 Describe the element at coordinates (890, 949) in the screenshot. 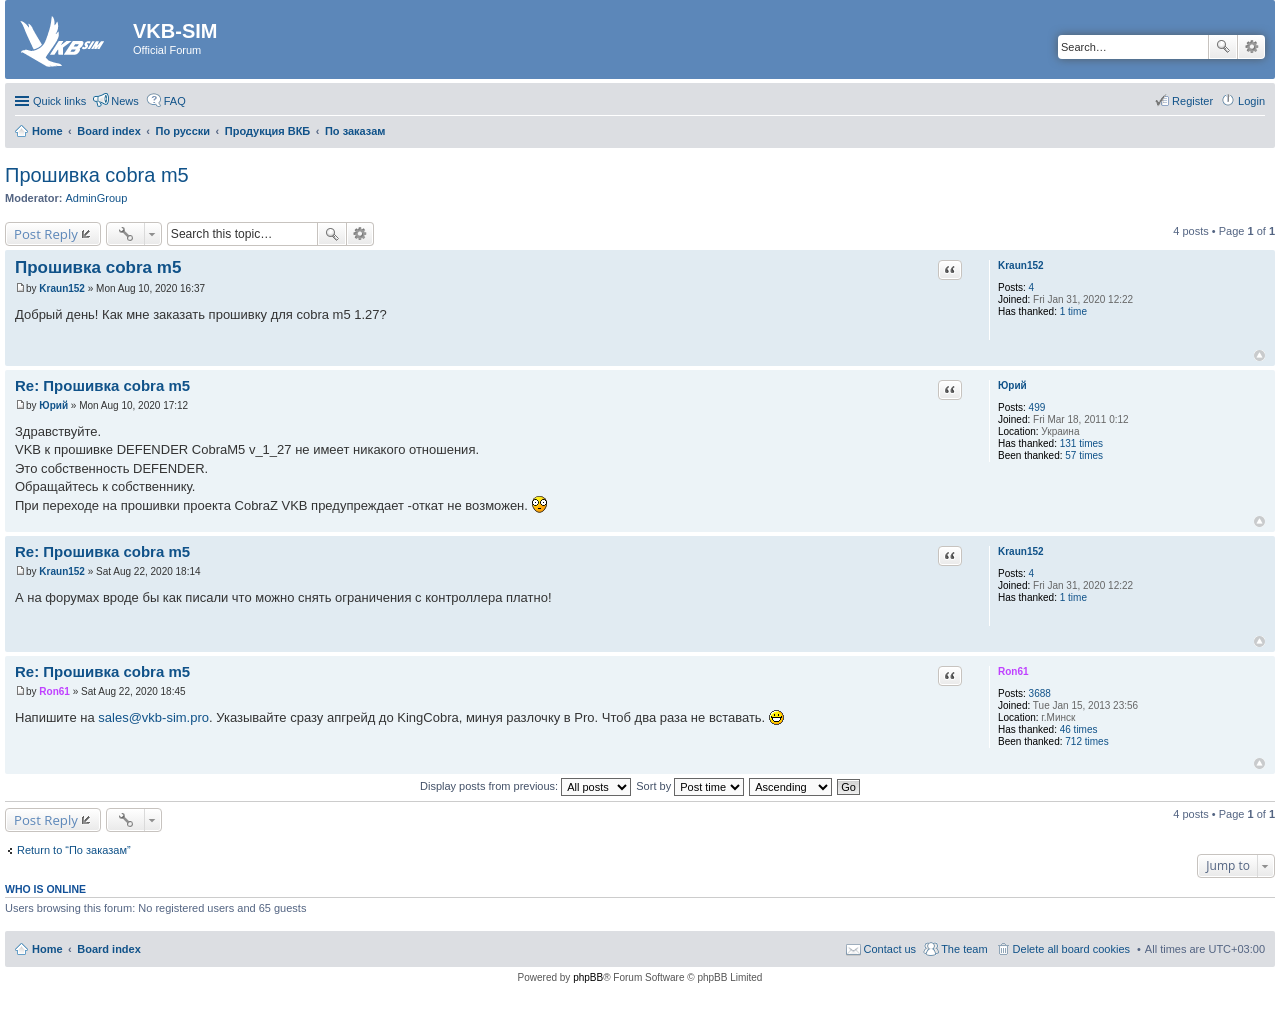

I see `Contact us [menuitem]` at that location.